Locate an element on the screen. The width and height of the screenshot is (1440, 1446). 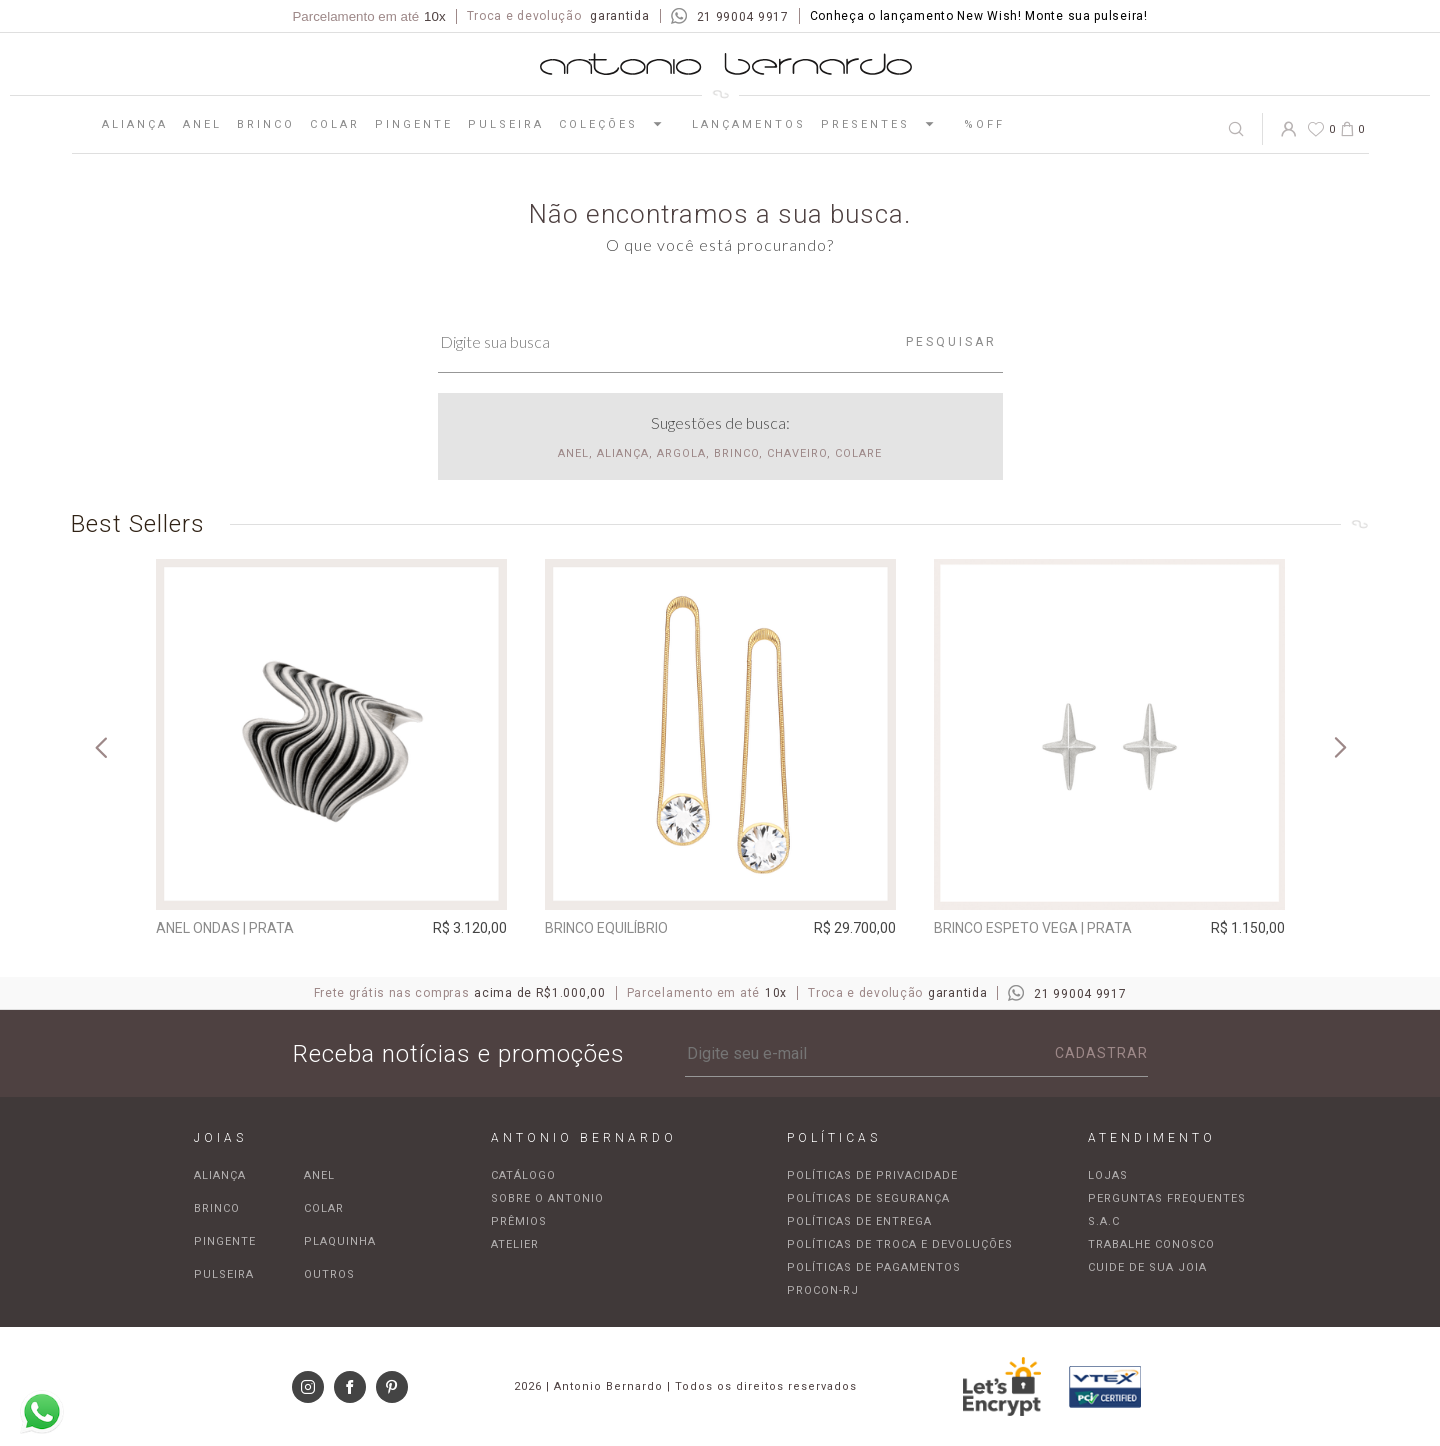
Colar is located at coordinates (335, 124).